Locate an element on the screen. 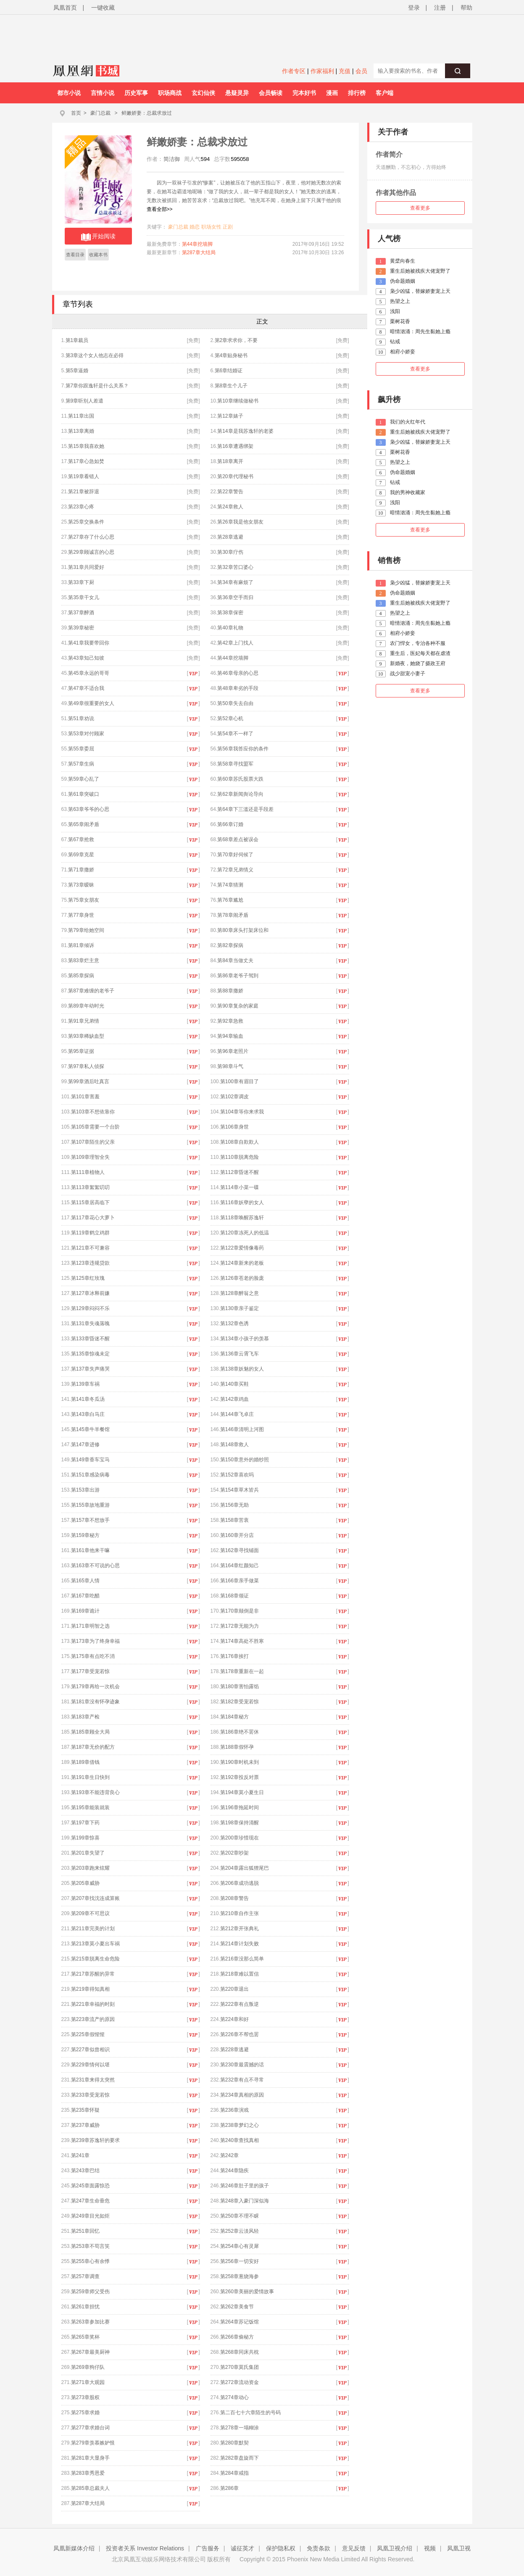 This screenshot has height=2576, width=524. 第130章亲子鉴定 is located at coordinates (239, 1308).